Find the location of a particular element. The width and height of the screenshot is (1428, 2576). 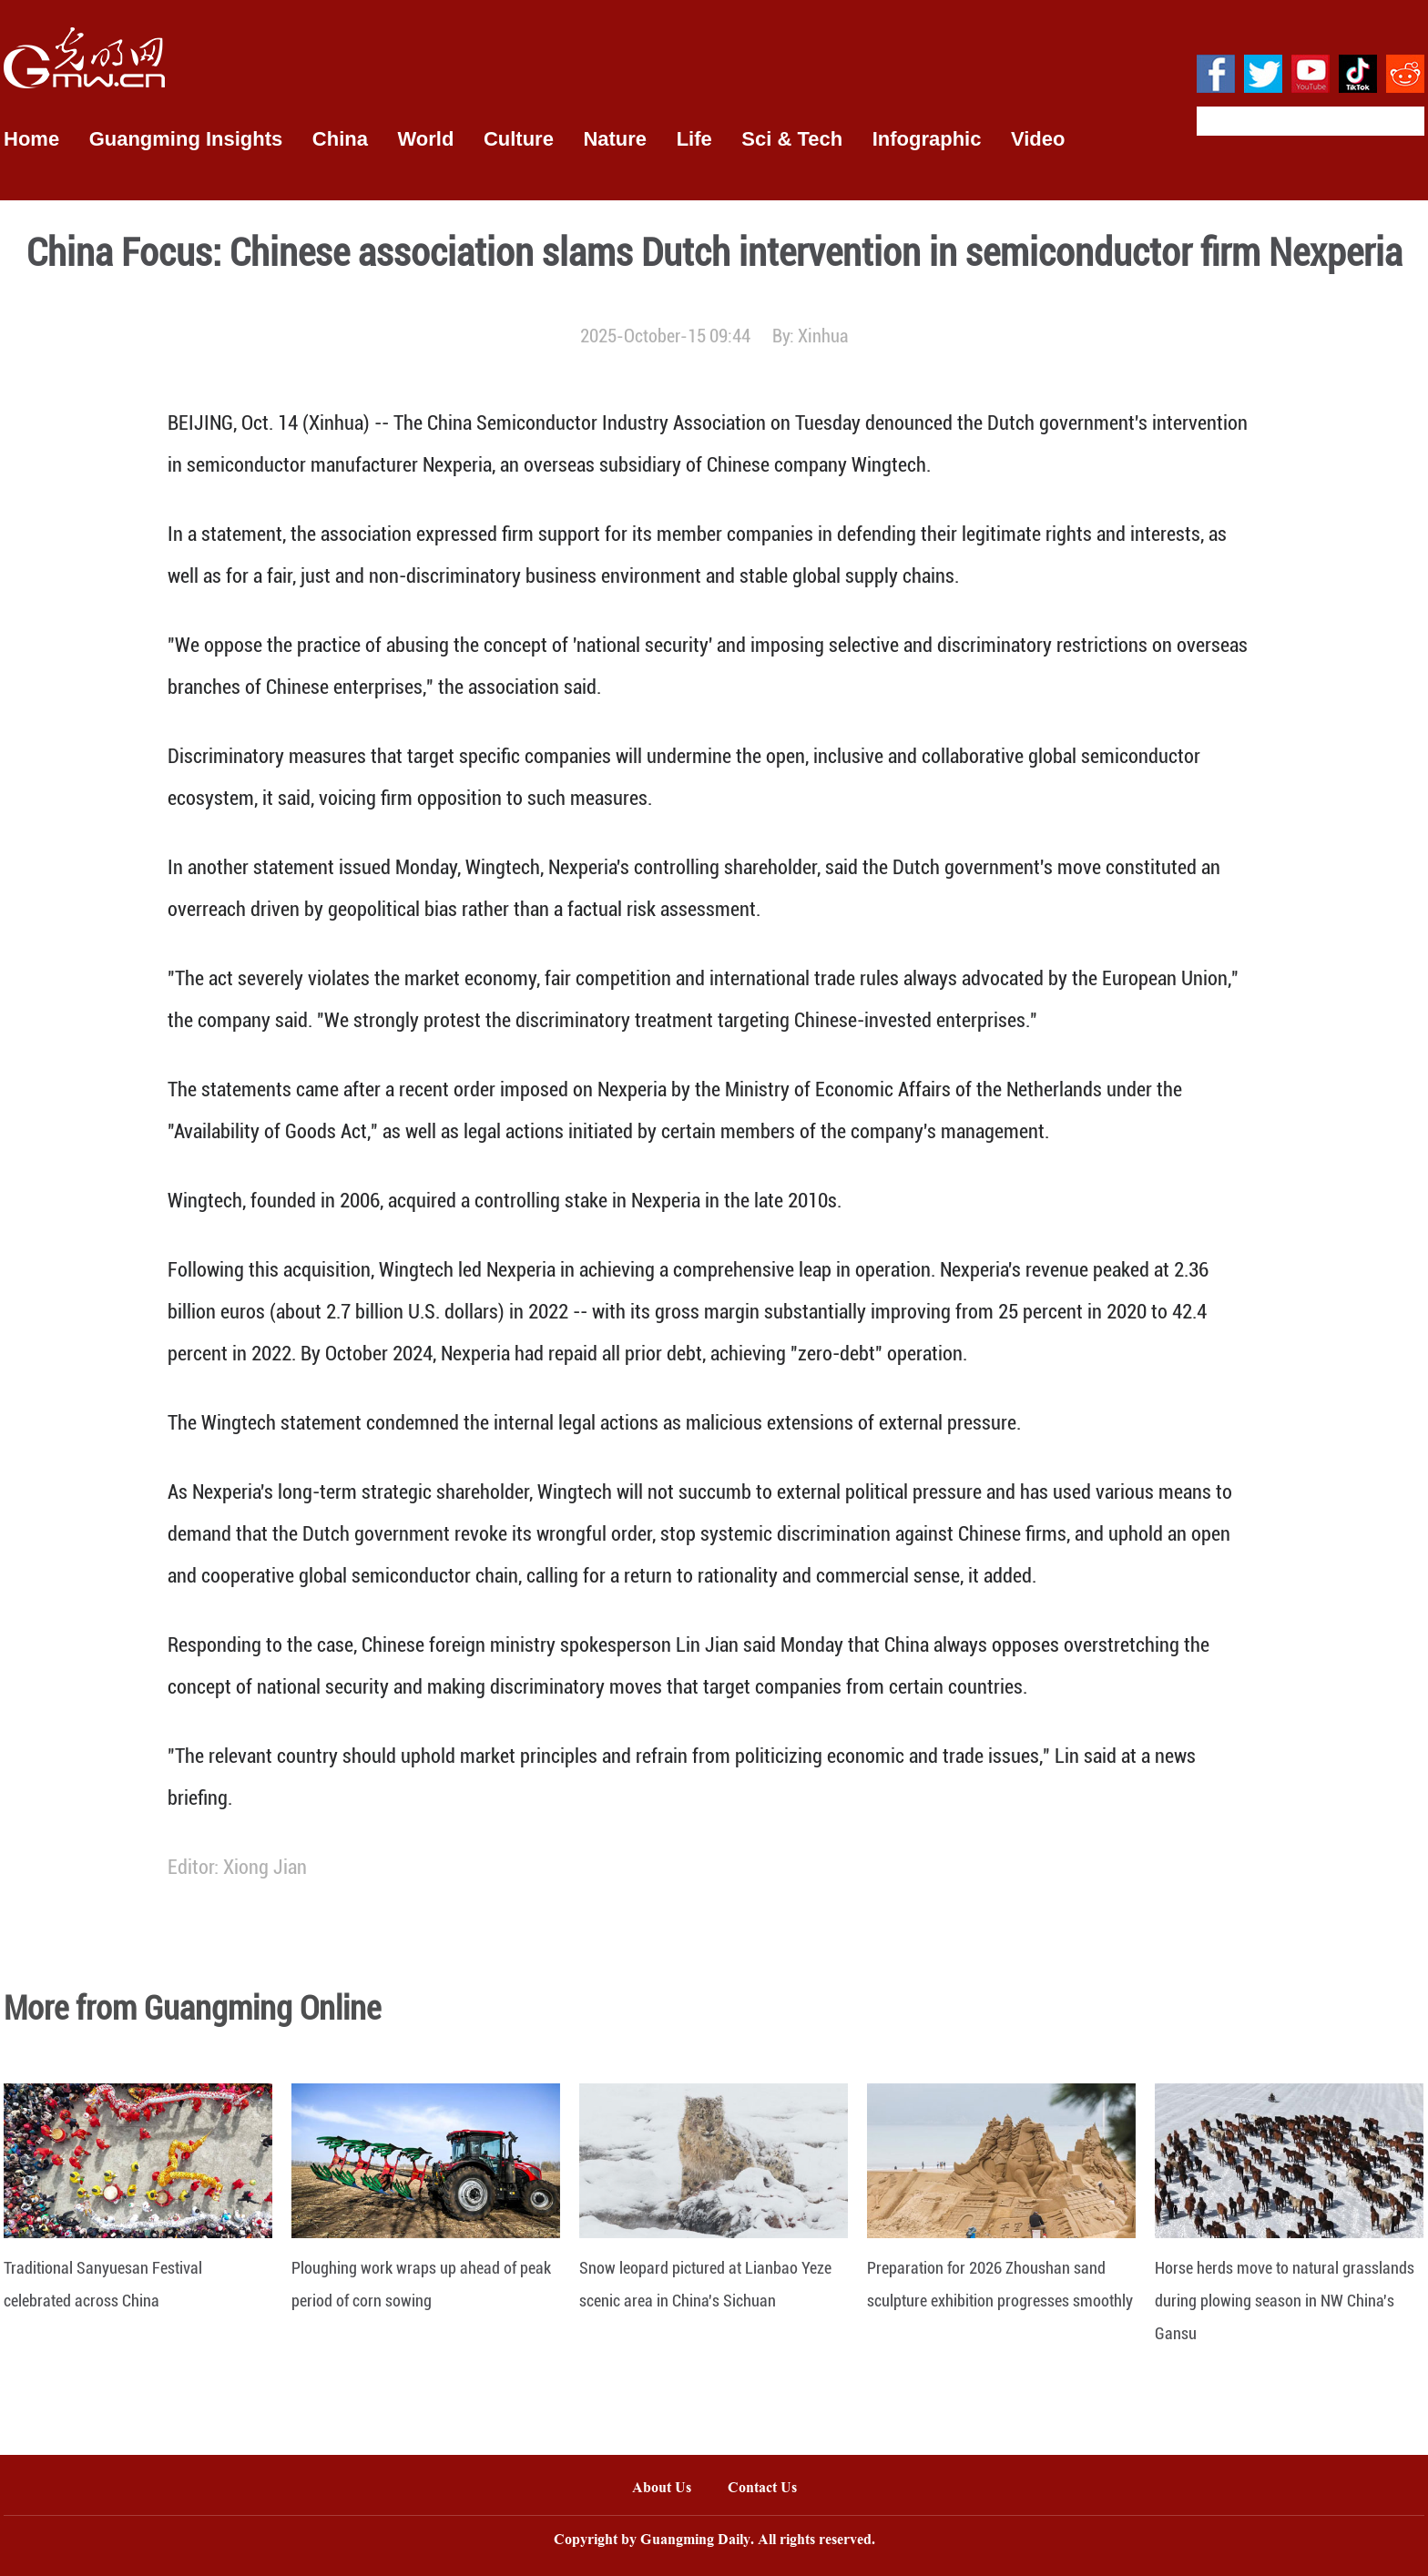

Xinhua is located at coordinates (823, 336).